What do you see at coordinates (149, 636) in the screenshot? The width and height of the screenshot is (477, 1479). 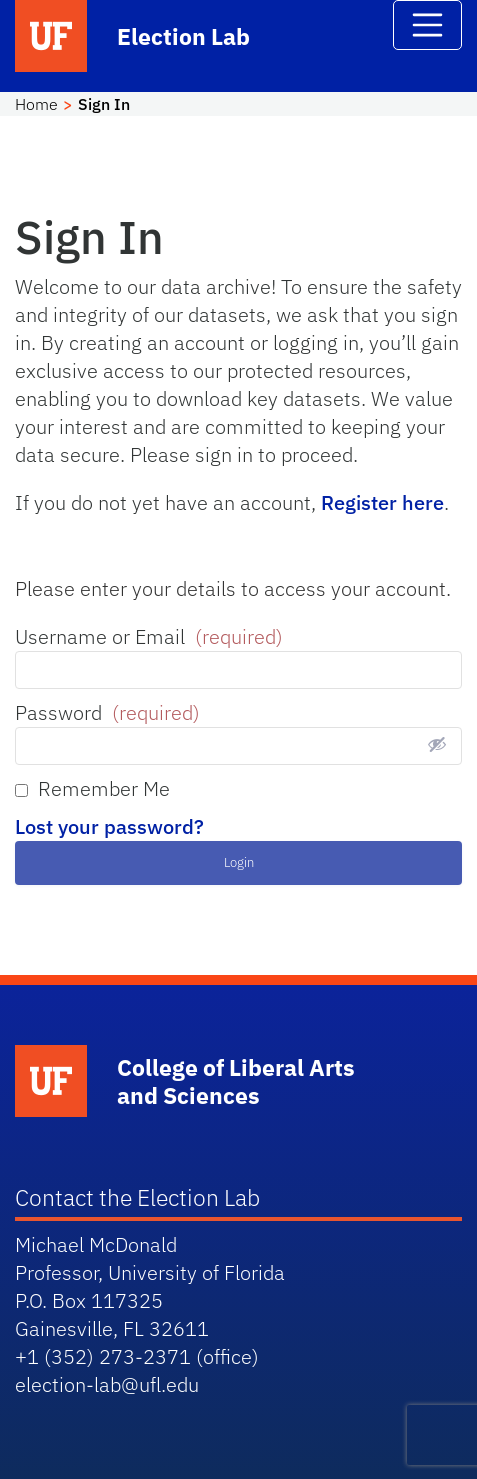 I see `Username or Email` at bounding box center [149, 636].